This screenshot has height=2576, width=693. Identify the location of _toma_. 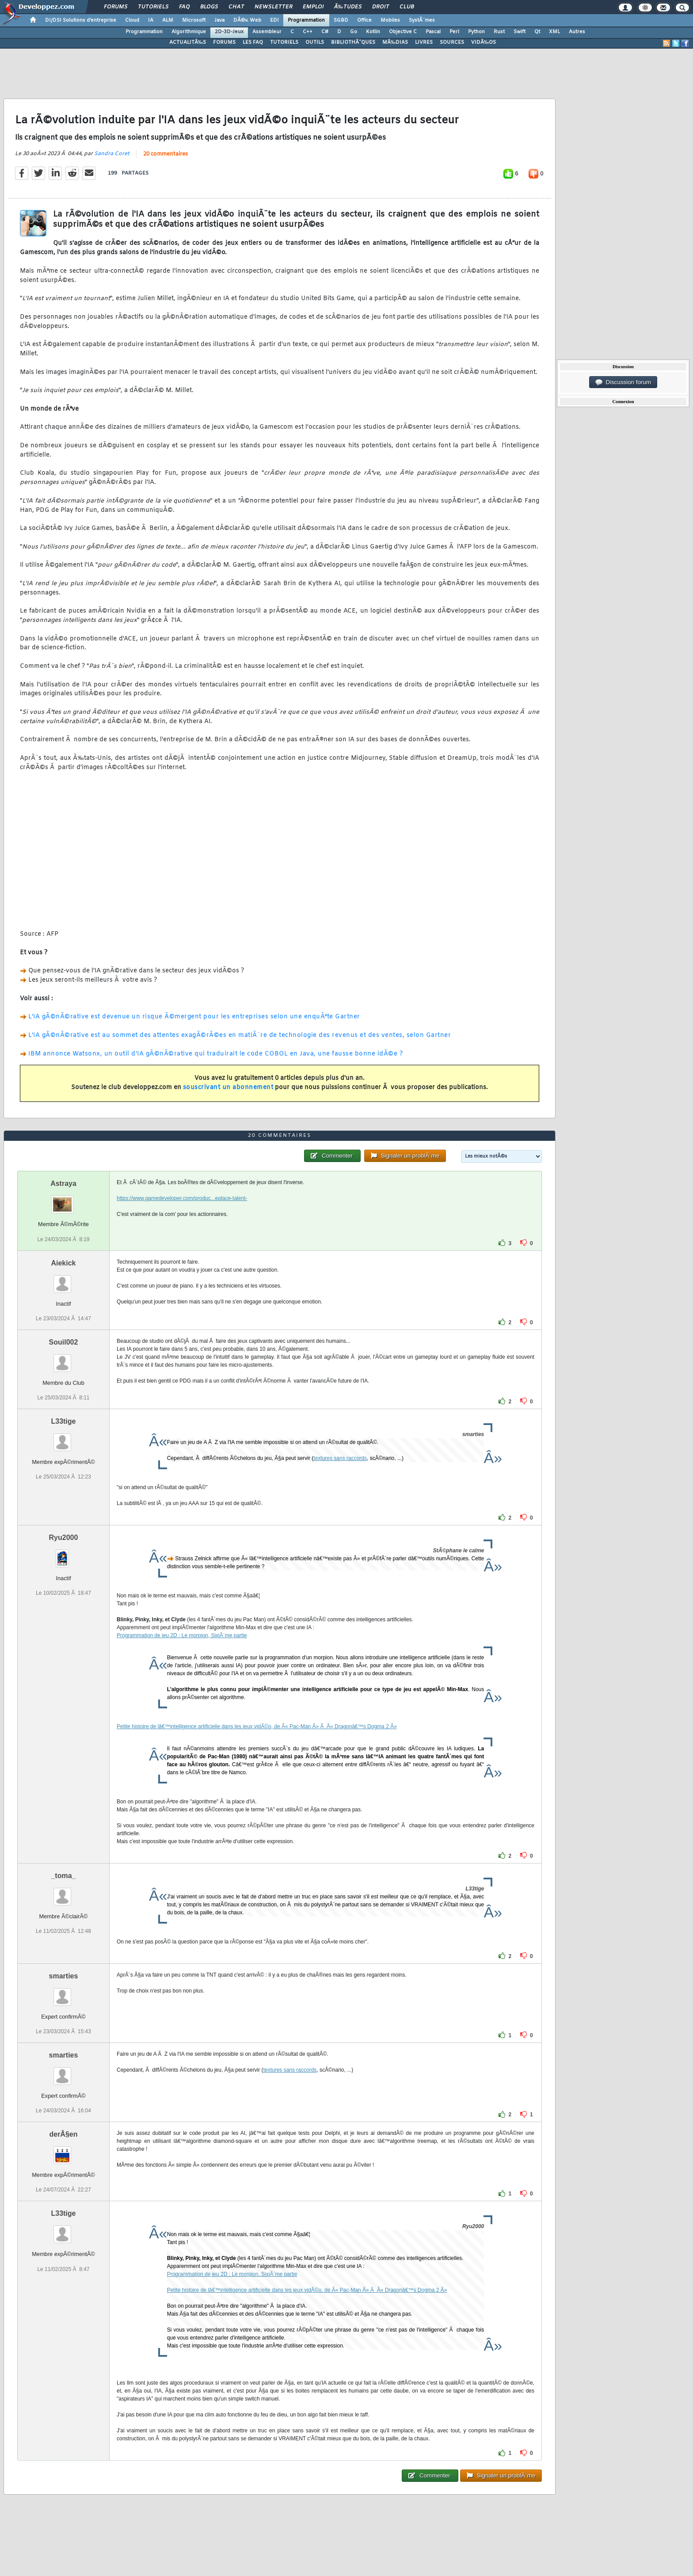
(63, 1875).